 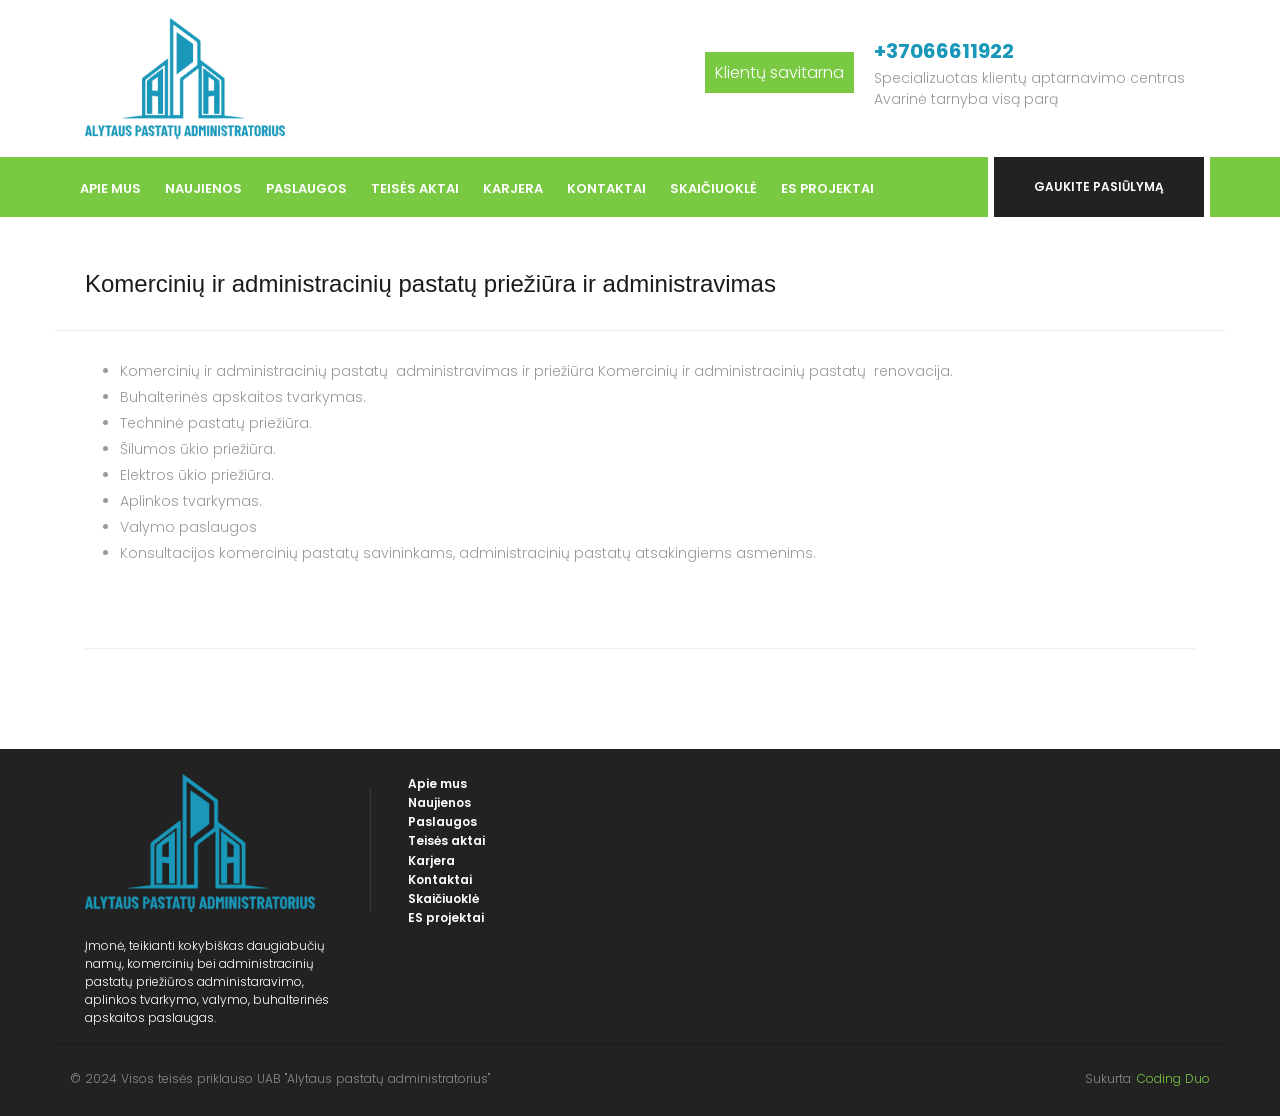 What do you see at coordinates (1173, 1078) in the screenshot?
I see `Coding Duo` at bounding box center [1173, 1078].